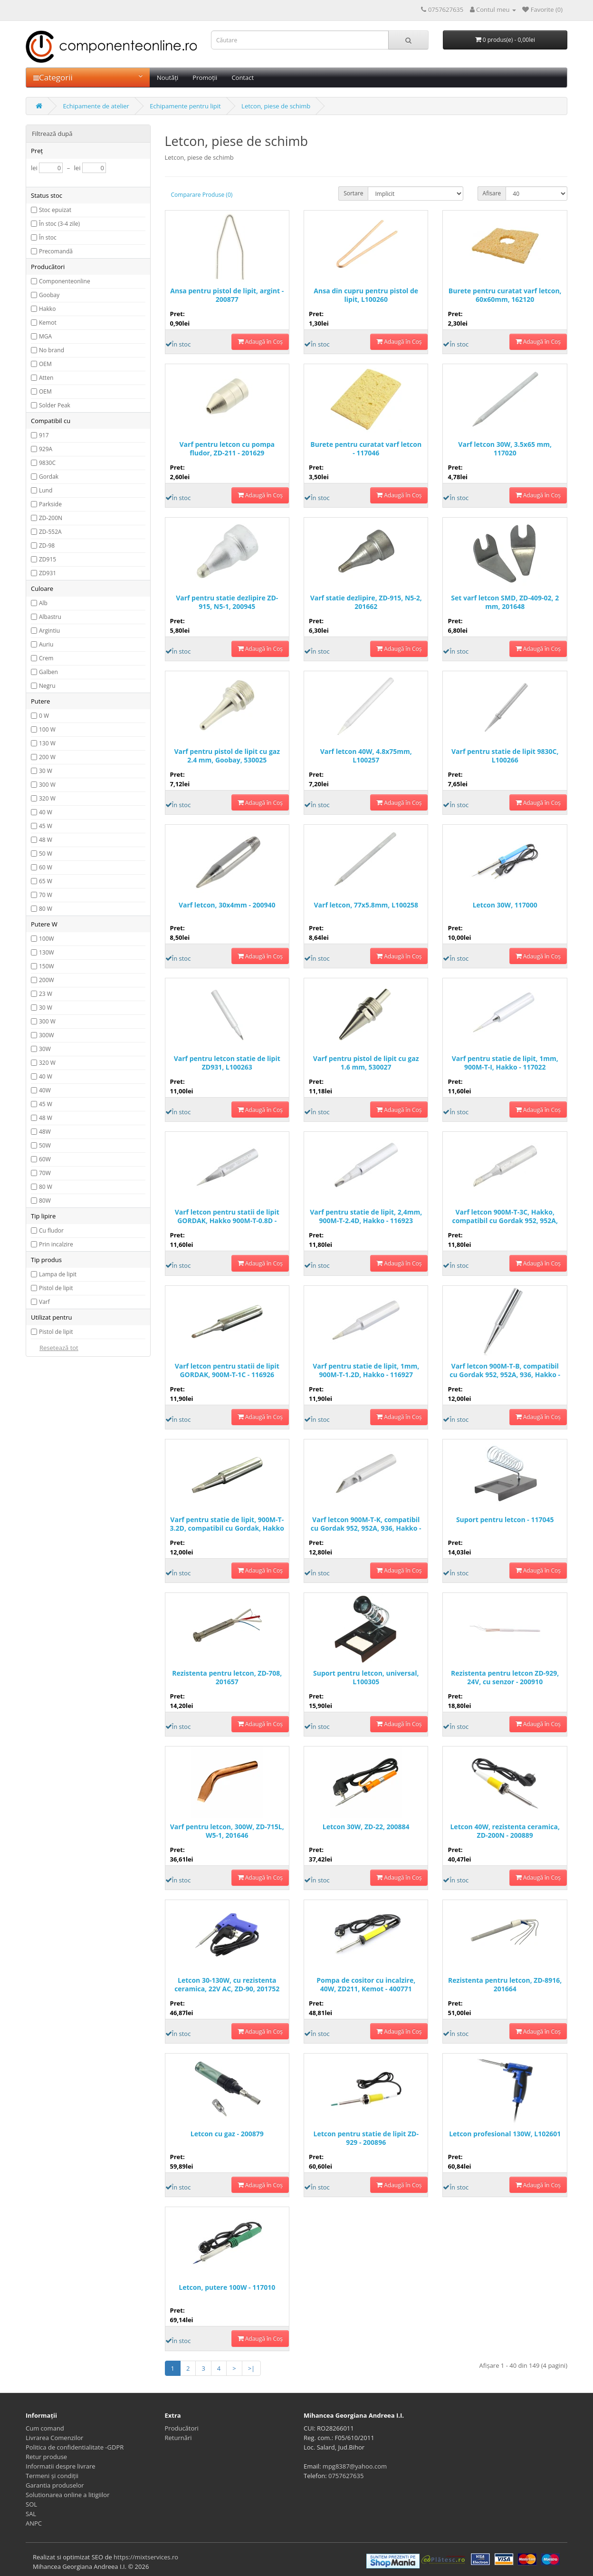  I want to click on Rezistenta pentru letcon, ZD-708, 201657, so click(227, 1677).